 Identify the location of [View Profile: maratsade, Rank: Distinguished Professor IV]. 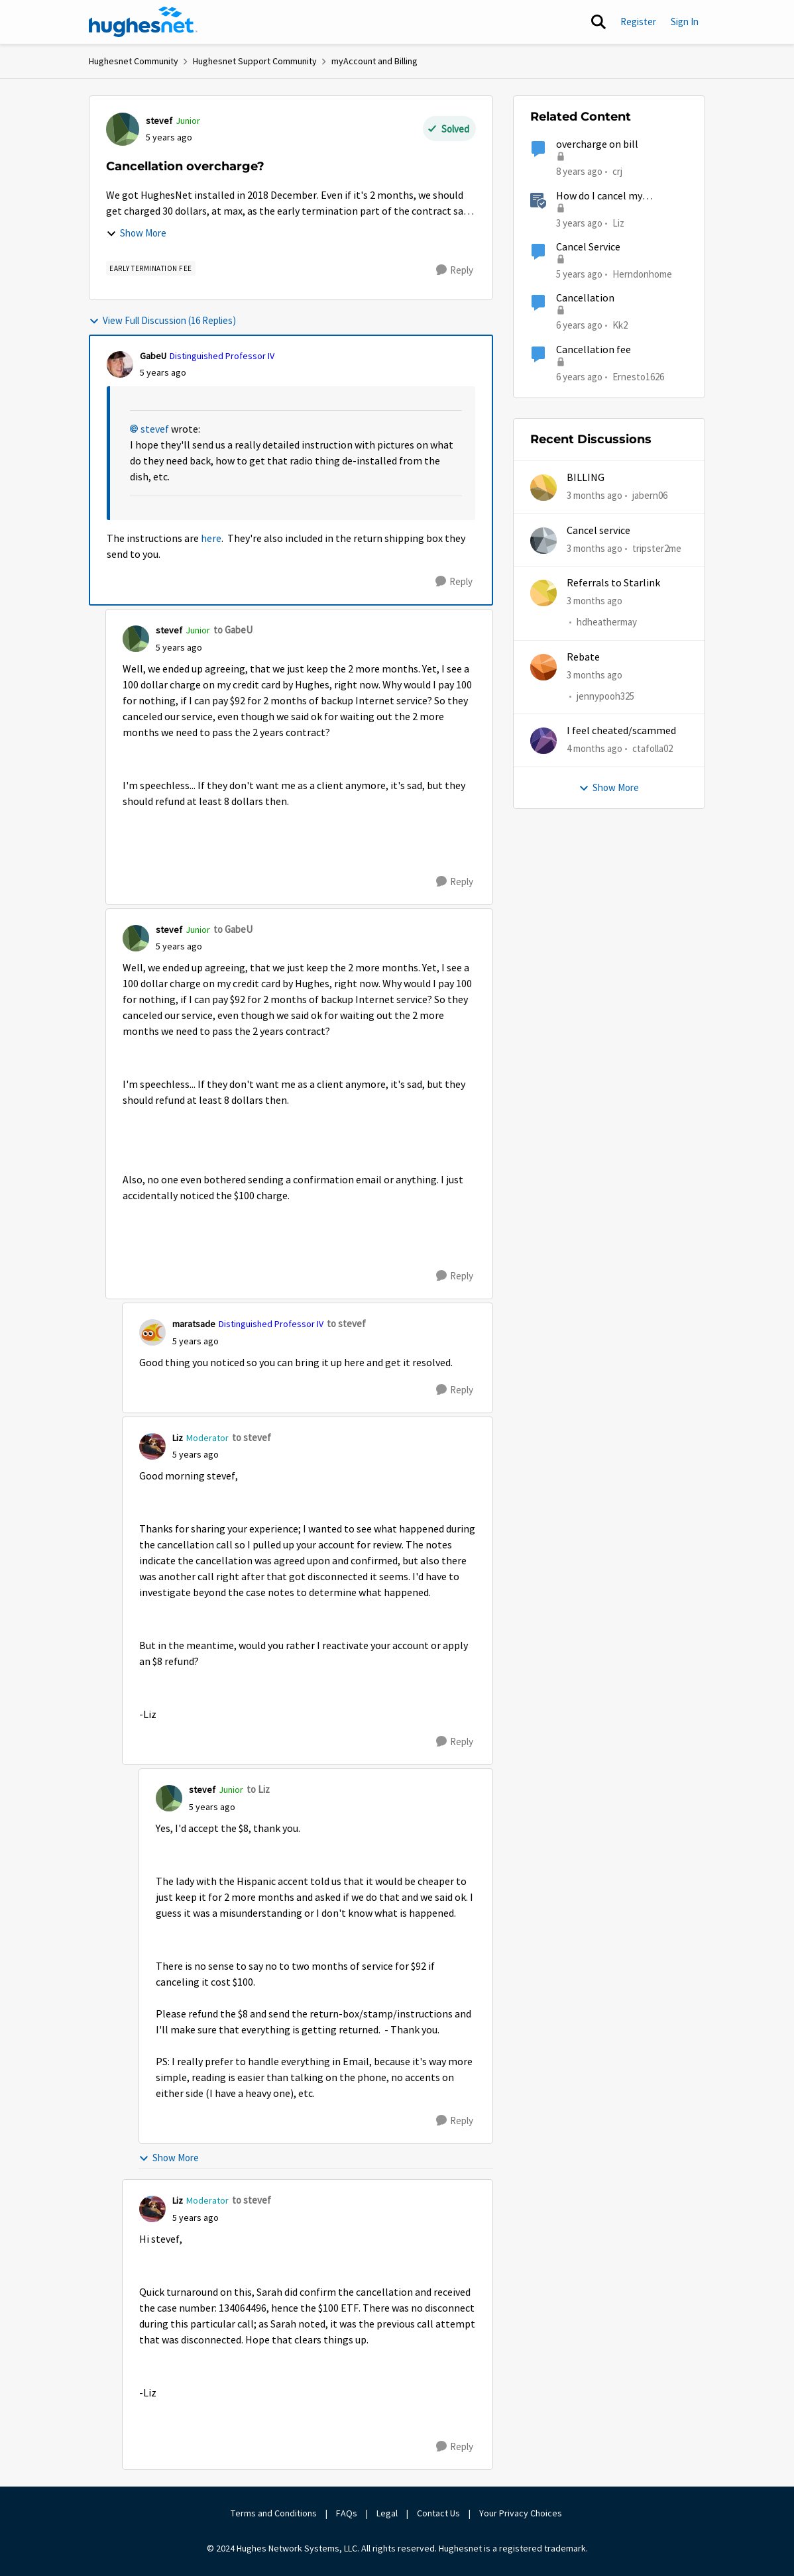
(152, 1332).